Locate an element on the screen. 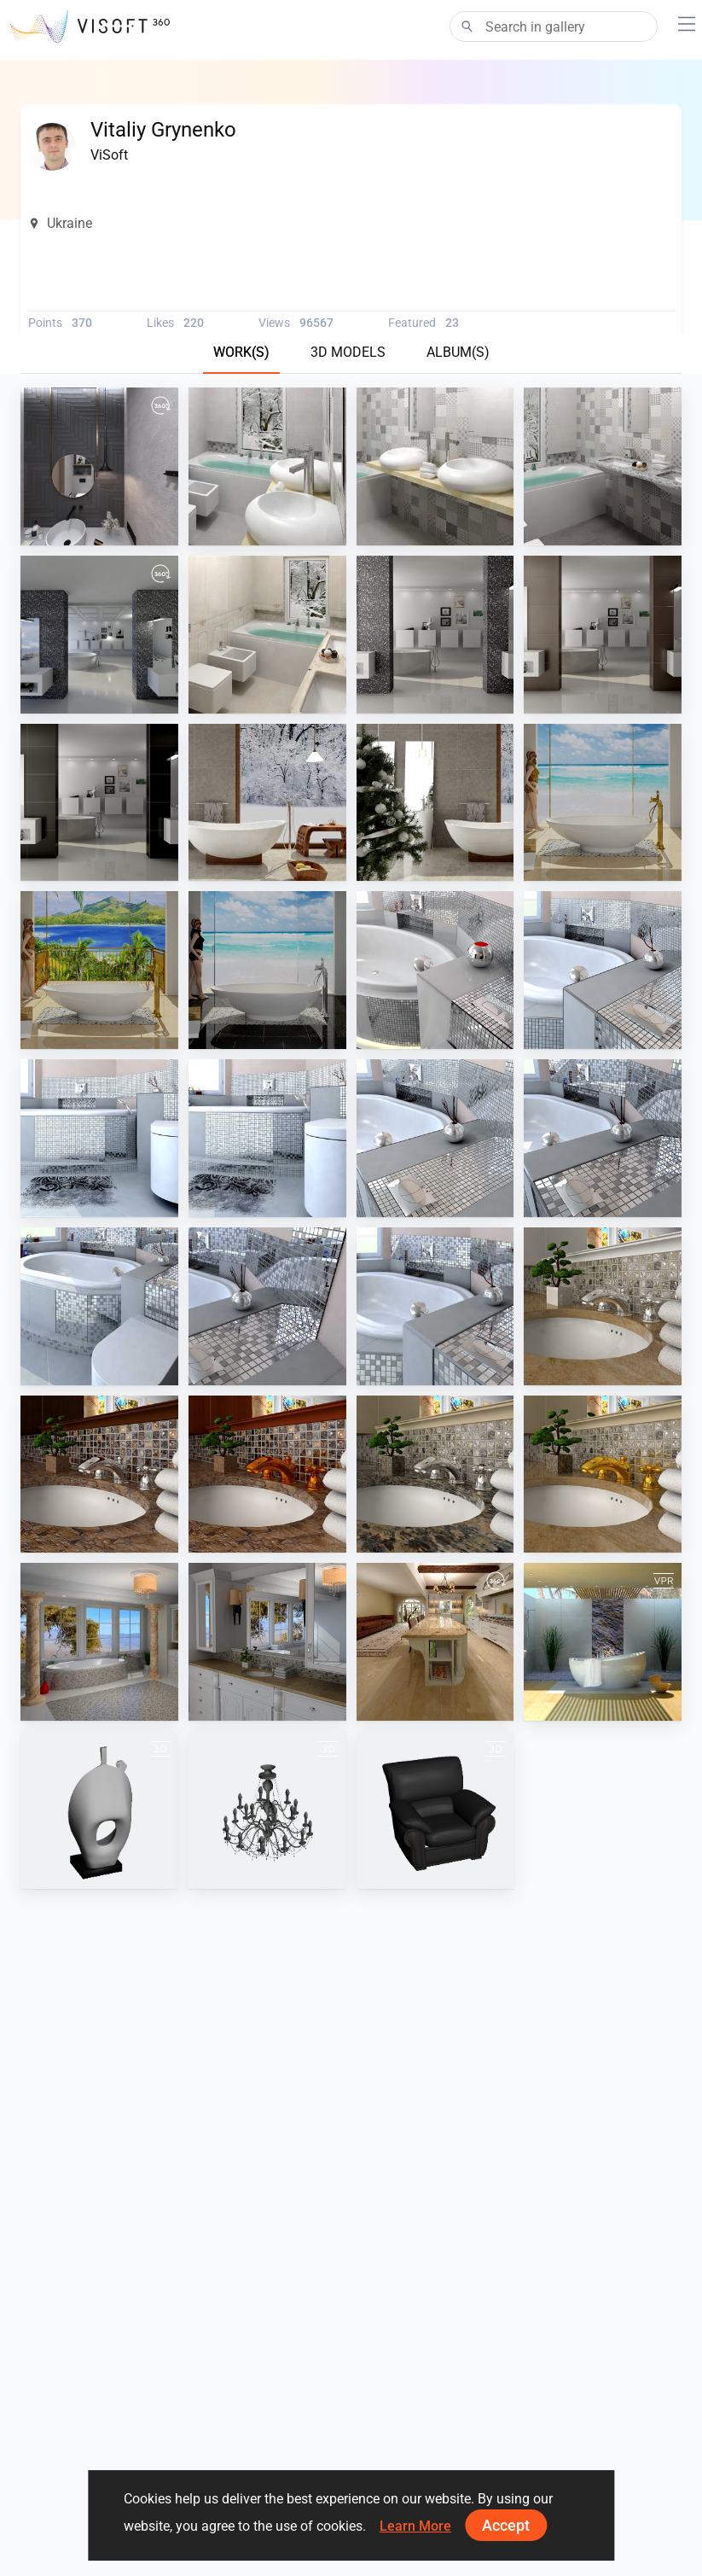 This screenshot has width=702, height=2576. [Silver tiles 6] is located at coordinates (99, 1138).